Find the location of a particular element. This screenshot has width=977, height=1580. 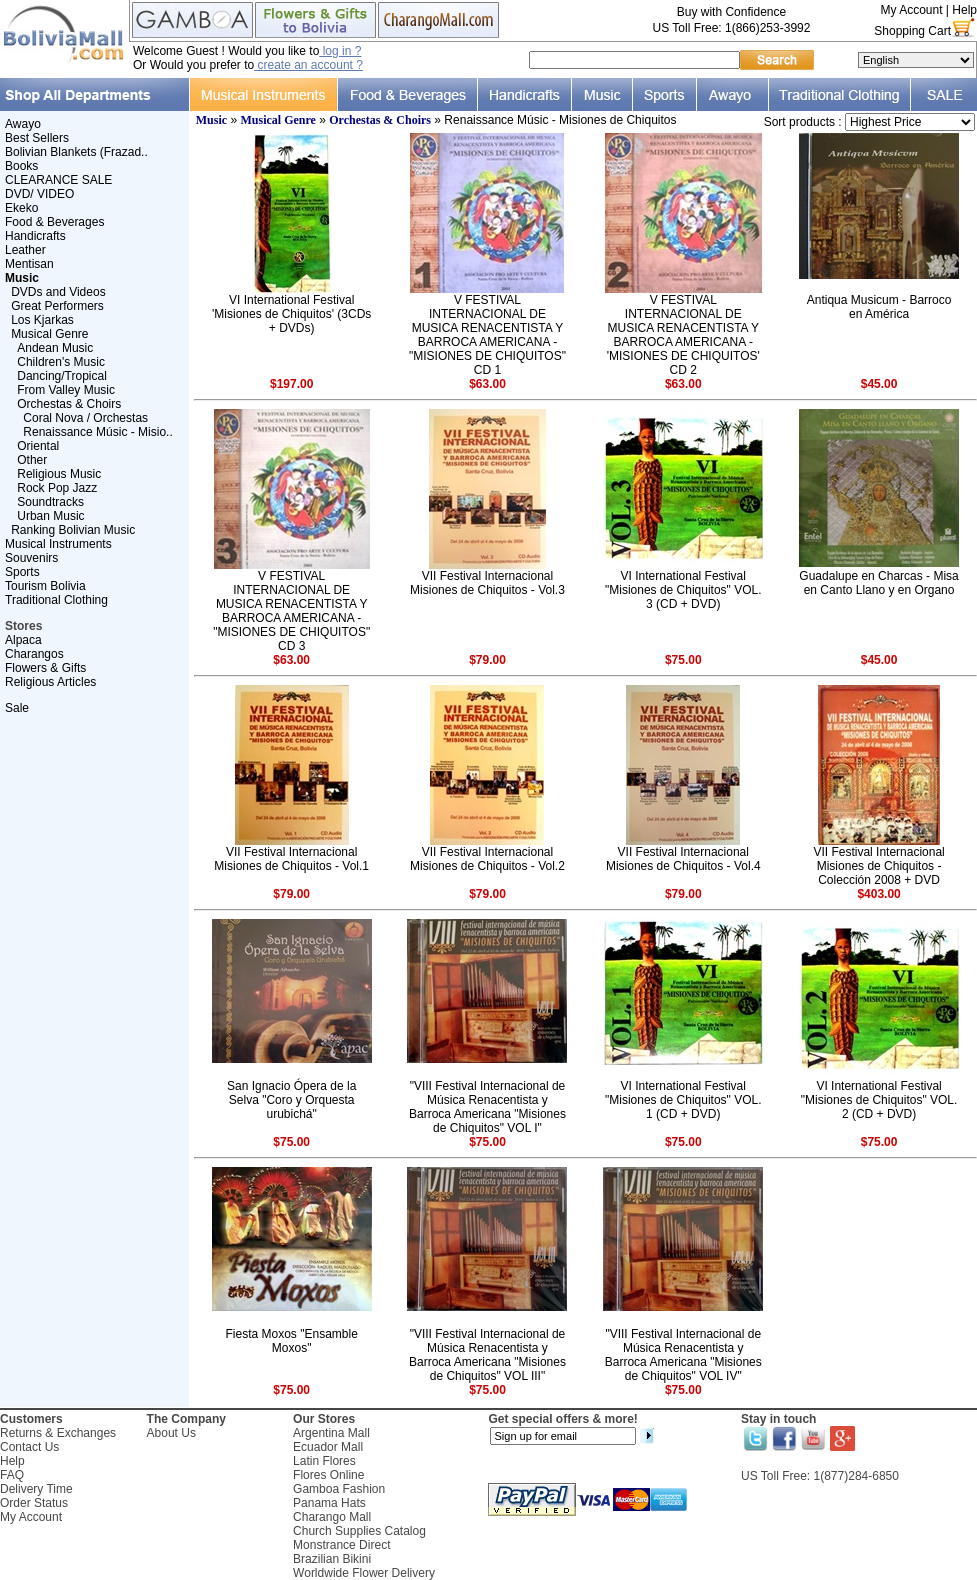

Charangos is located at coordinates (34, 654).